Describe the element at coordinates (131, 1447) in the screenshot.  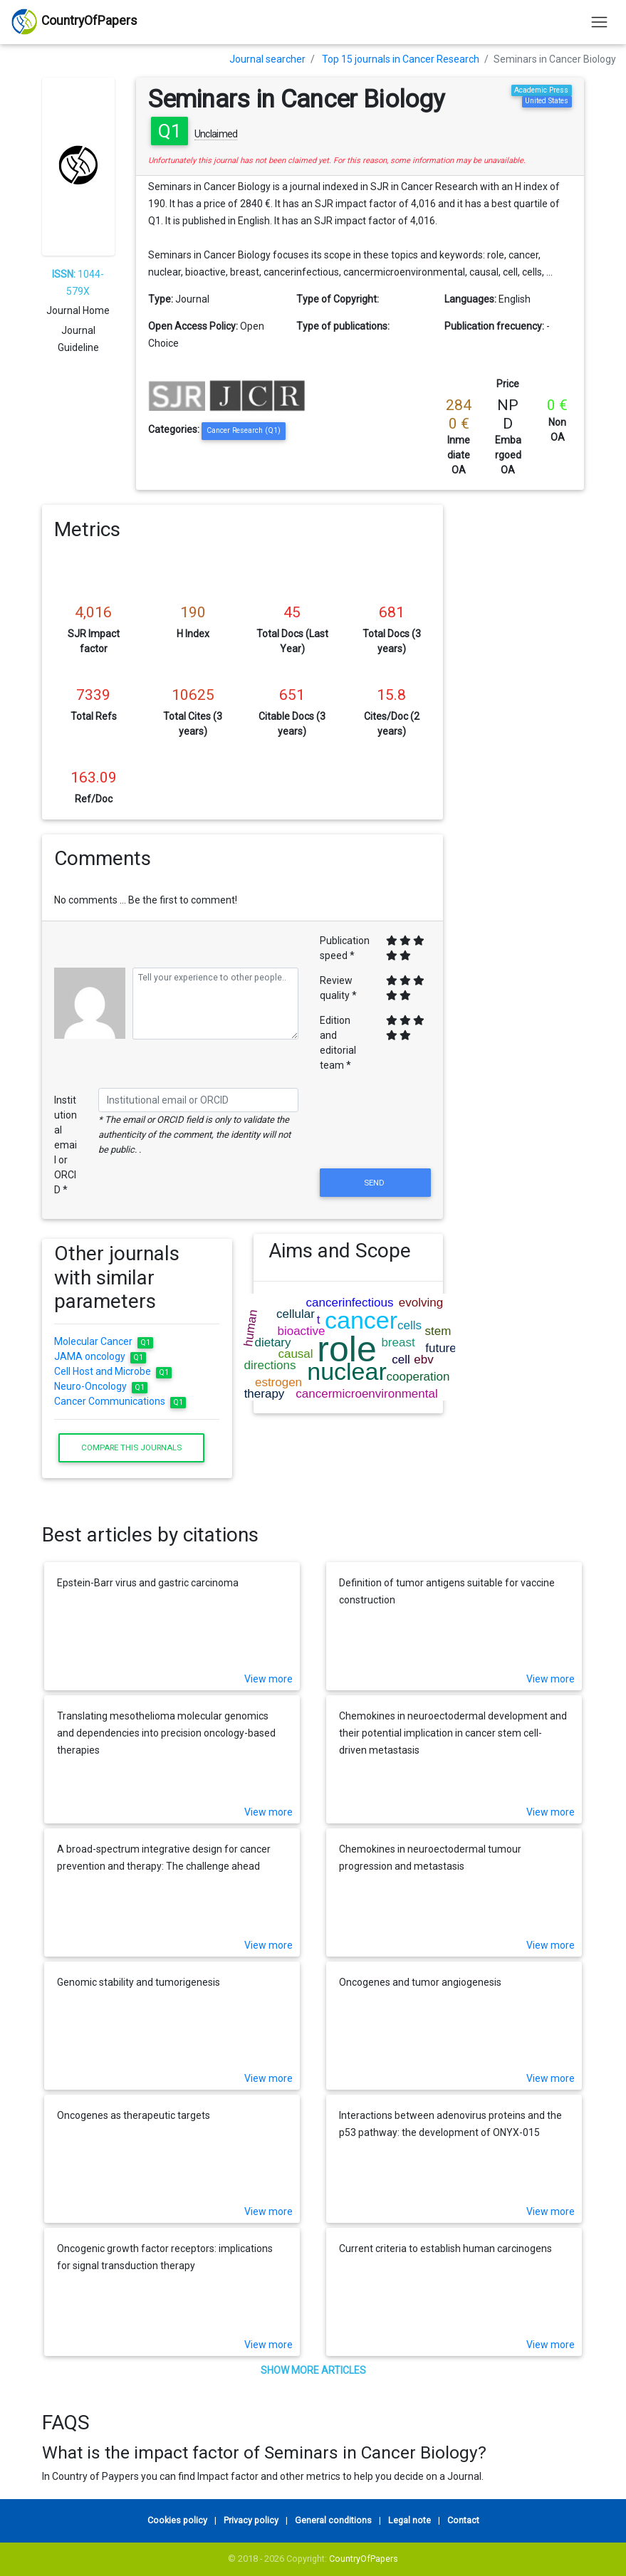
I see `Compare this journals` at that location.